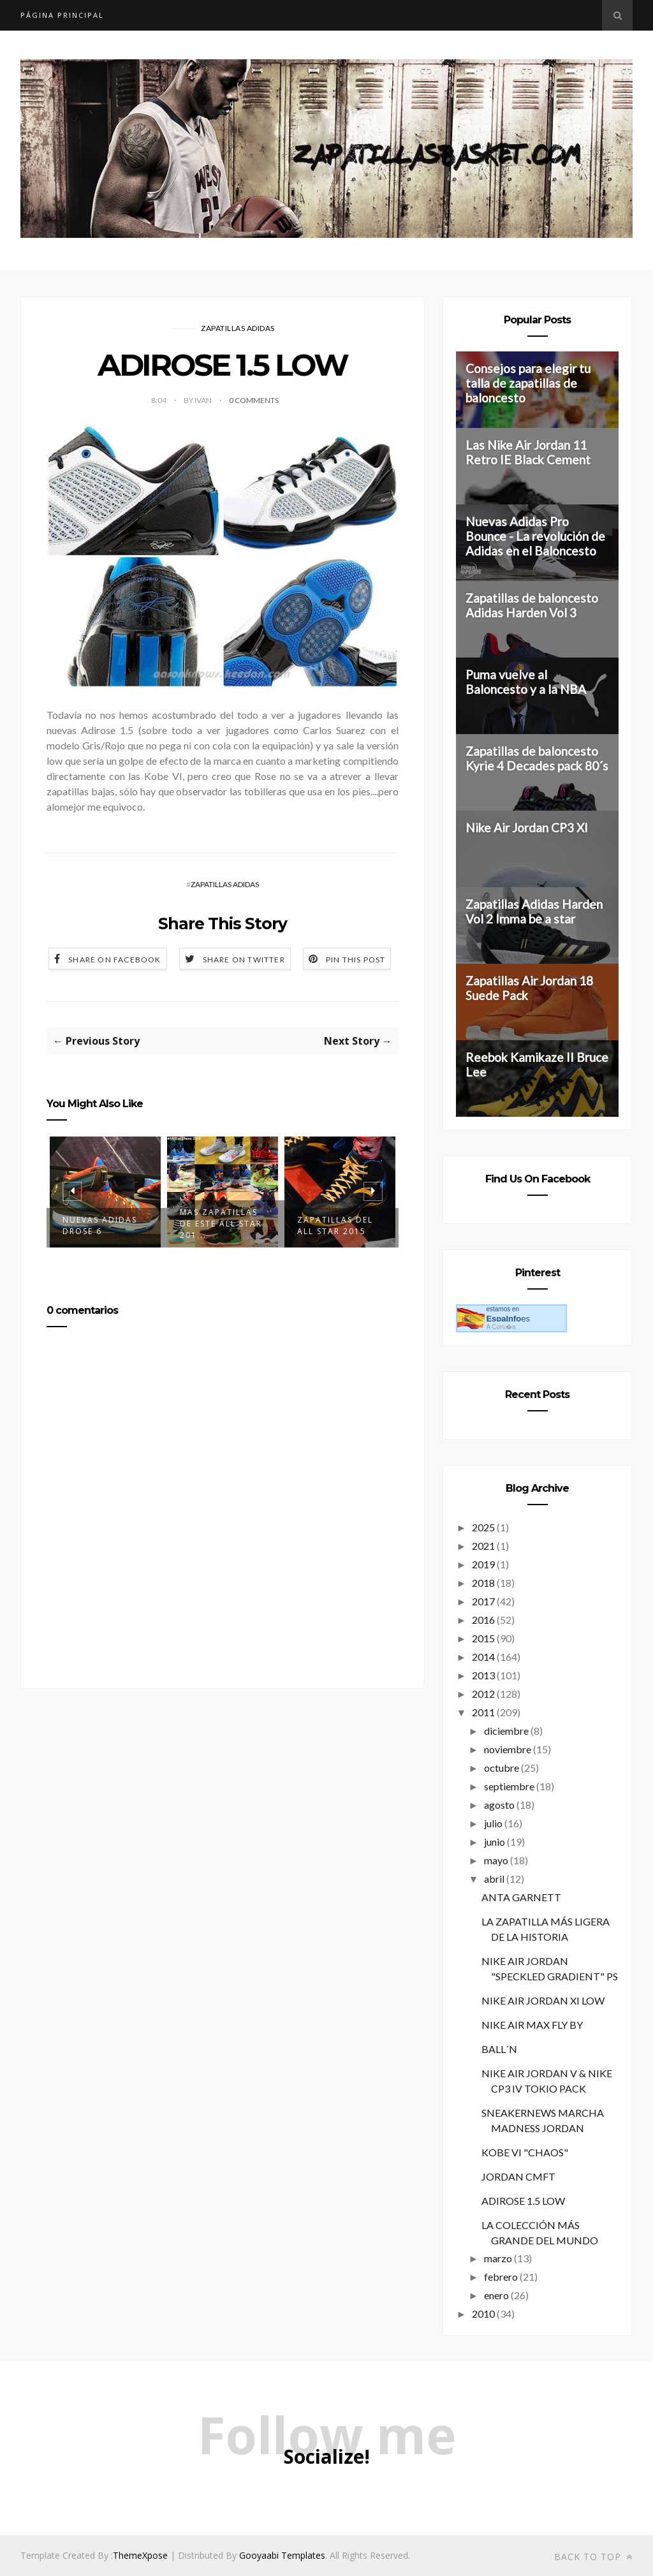  I want to click on Consejos para elegir tu talla de zapatillas de baloncesto, so click(528, 383).